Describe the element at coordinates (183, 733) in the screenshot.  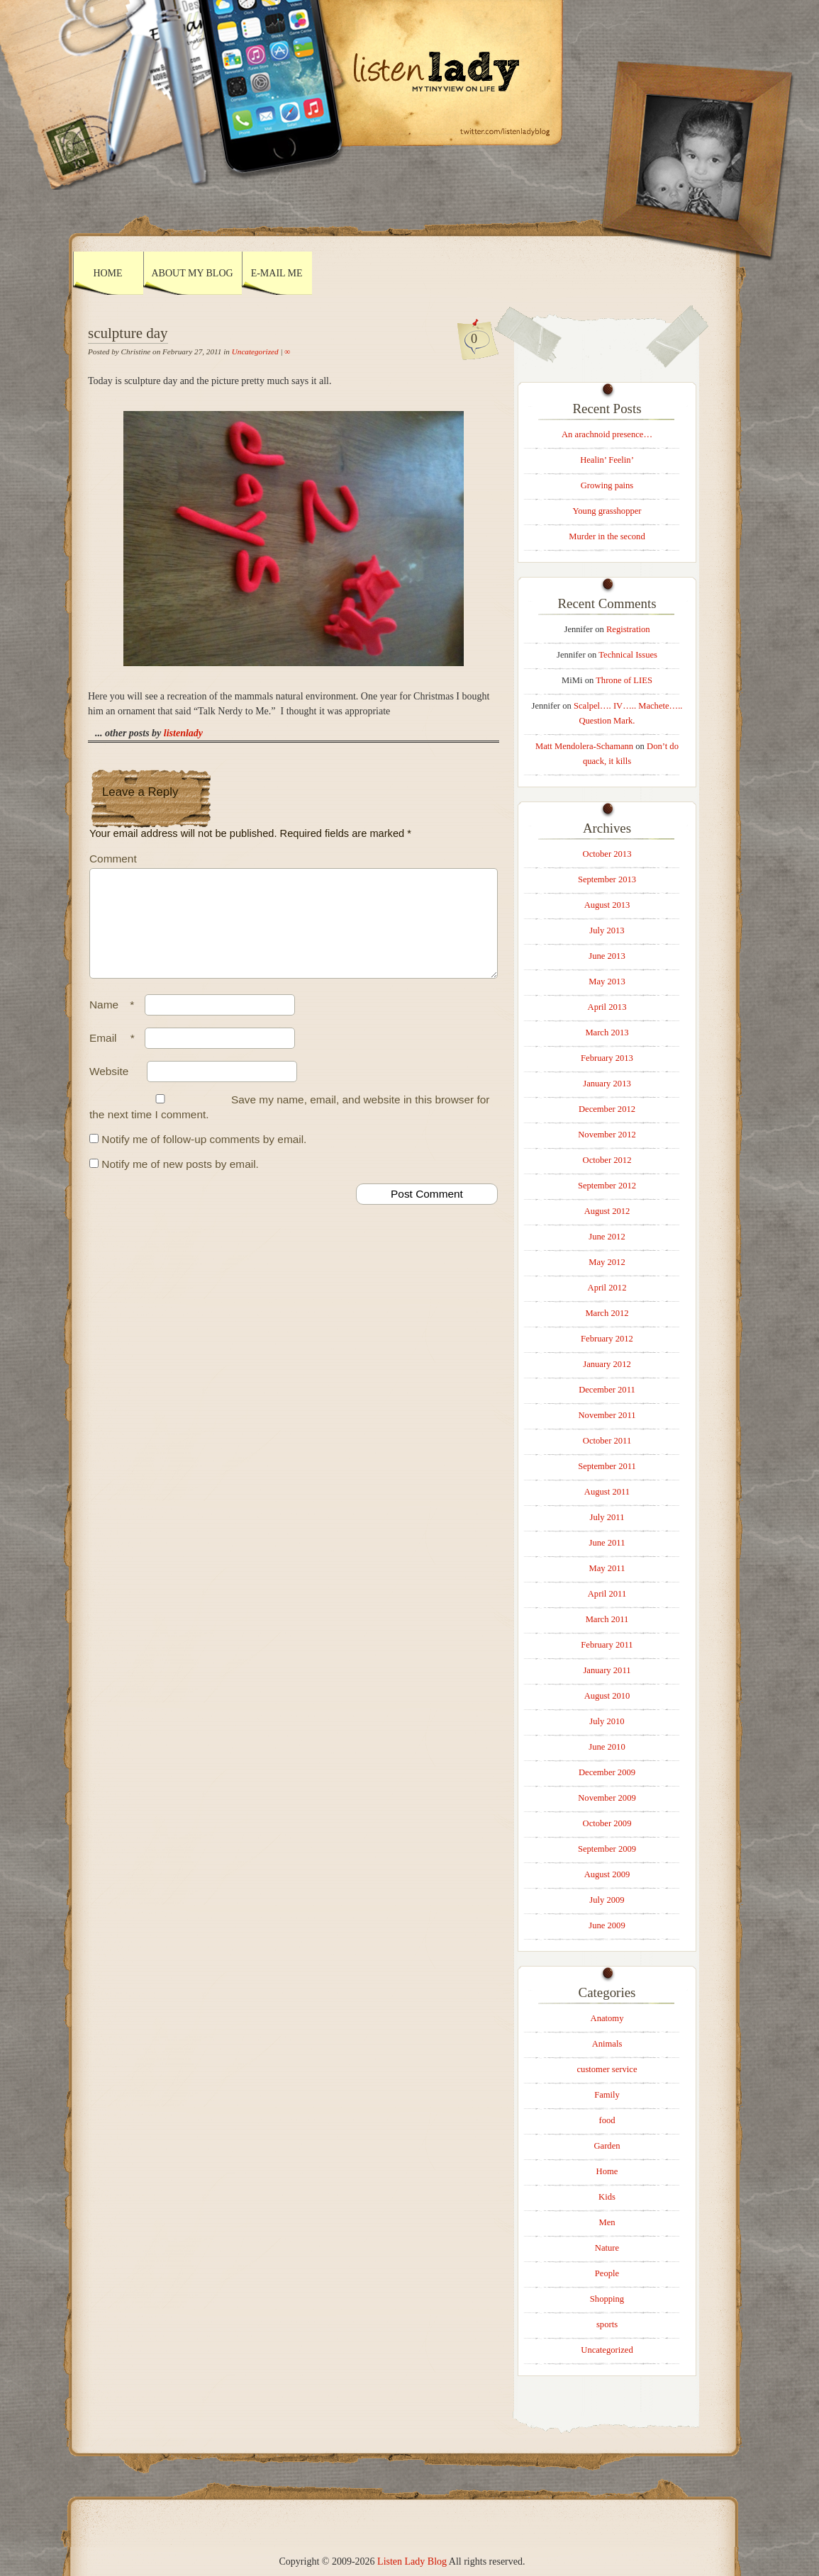
I see `listenlady` at that location.